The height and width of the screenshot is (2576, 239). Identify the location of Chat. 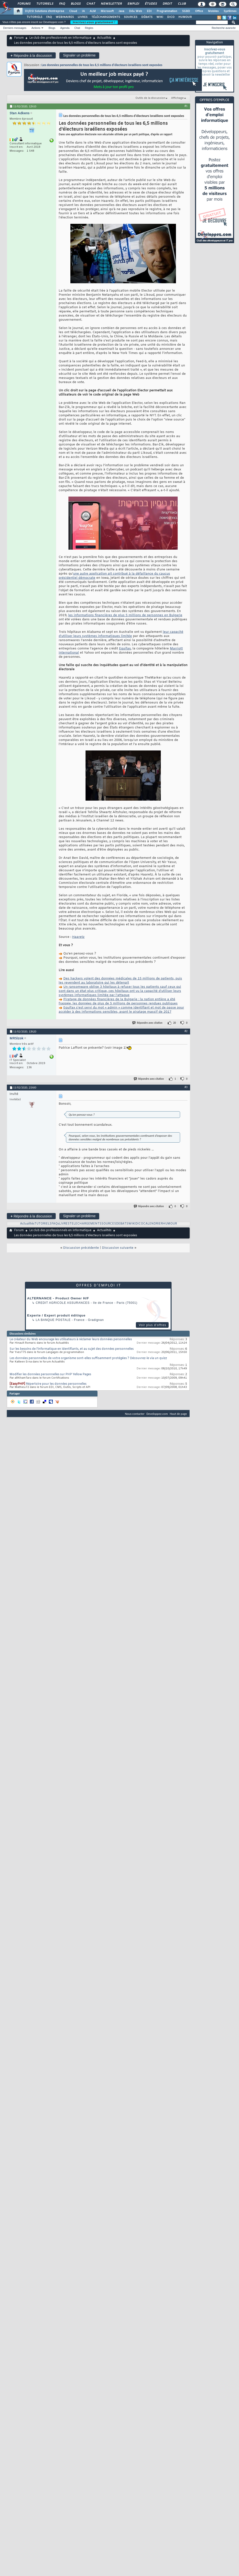
(90, 4).